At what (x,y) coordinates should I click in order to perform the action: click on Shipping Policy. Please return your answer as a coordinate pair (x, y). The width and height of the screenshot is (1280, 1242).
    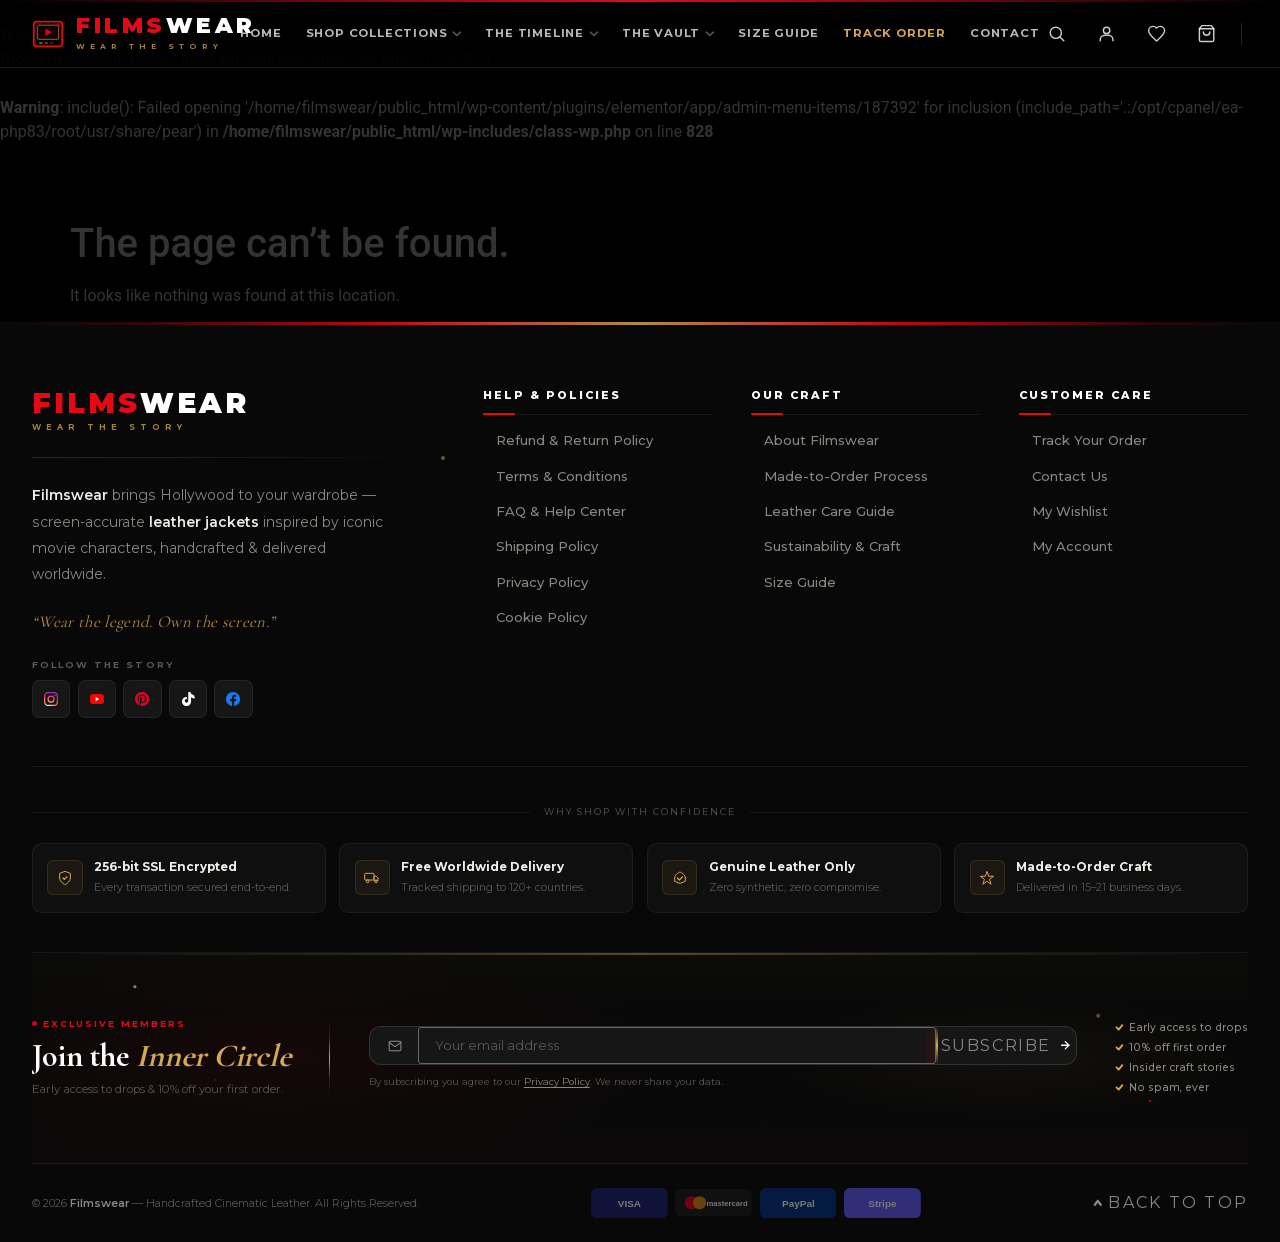
    Looking at the image, I should click on (547, 546).